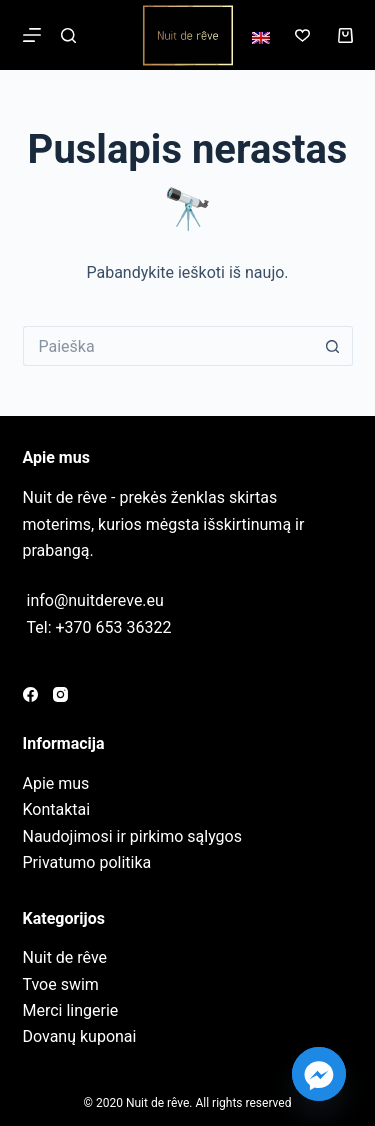  Describe the element at coordinates (333, 346) in the screenshot. I see `[Search button]` at that location.